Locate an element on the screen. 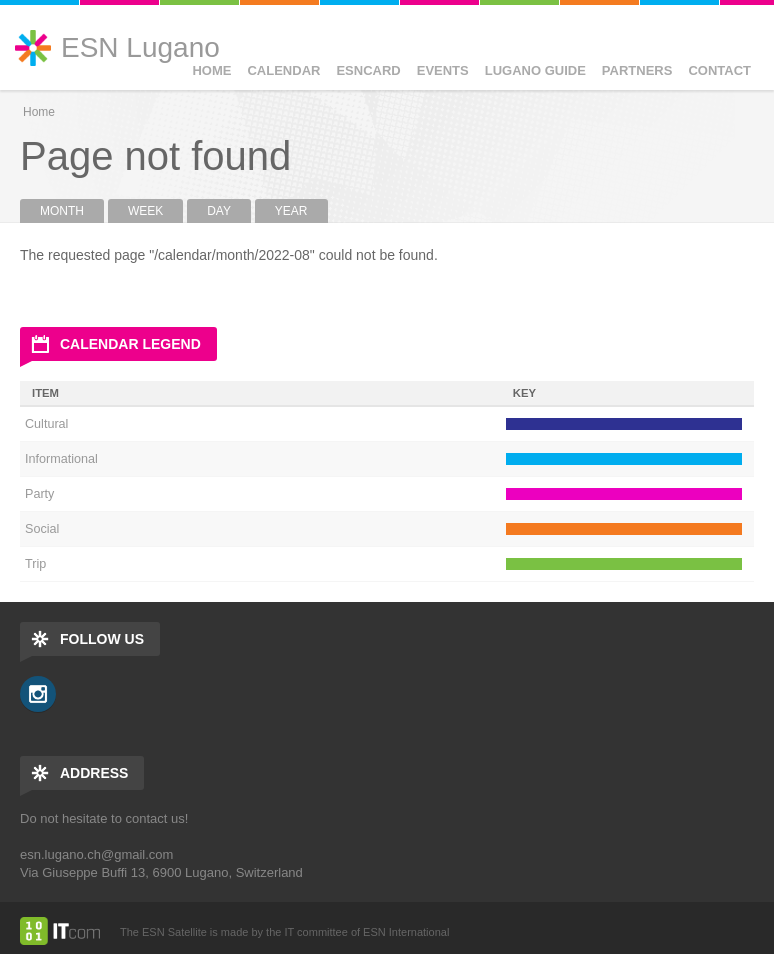 This screenshot has height=954, width=774. Lugano Guide is located at coordinates (535, 70).